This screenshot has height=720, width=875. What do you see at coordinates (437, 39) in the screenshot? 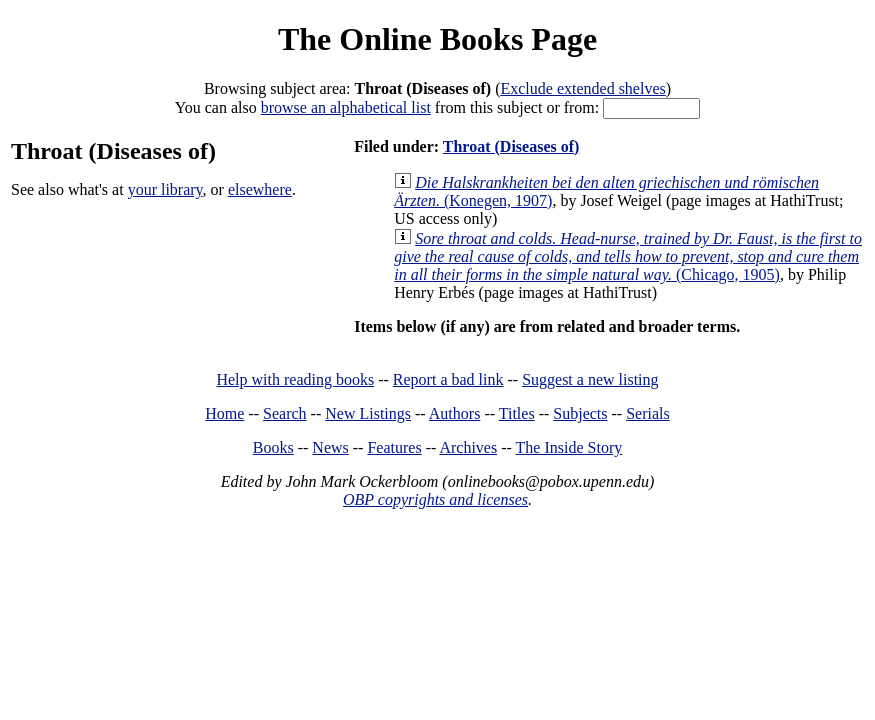
I see `The Online Books Page` at bounding box center [437, 39].